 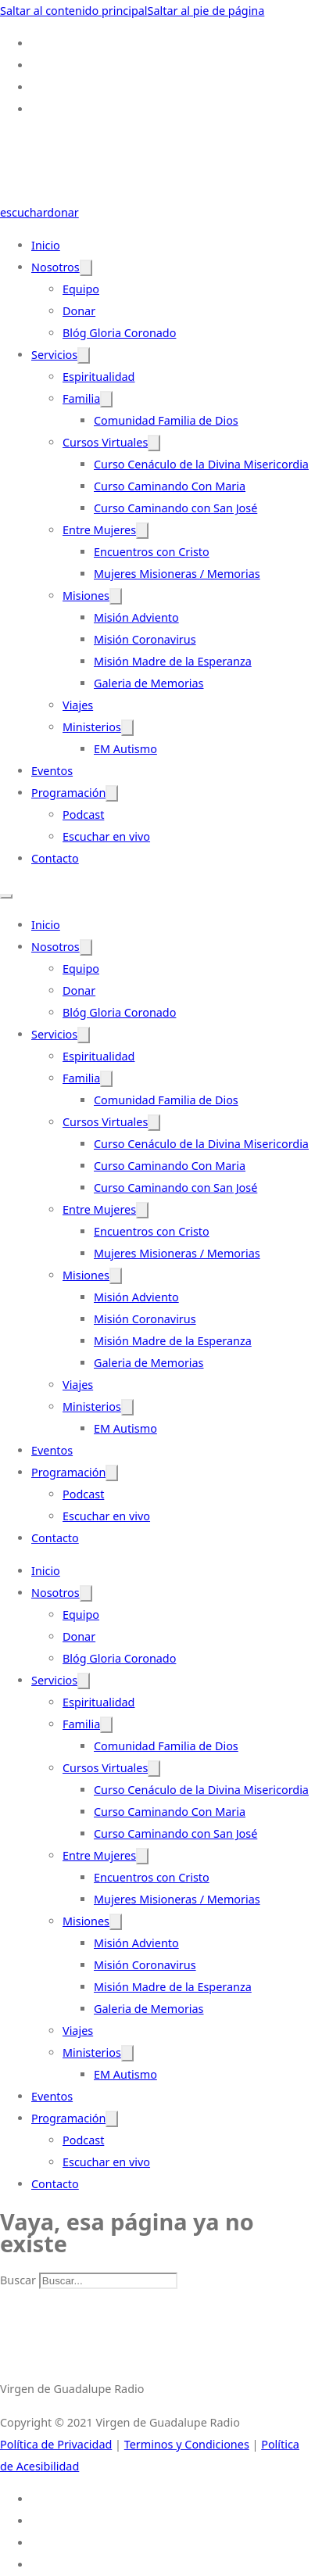 I want to click on Donar, so click(x=79, y=310).